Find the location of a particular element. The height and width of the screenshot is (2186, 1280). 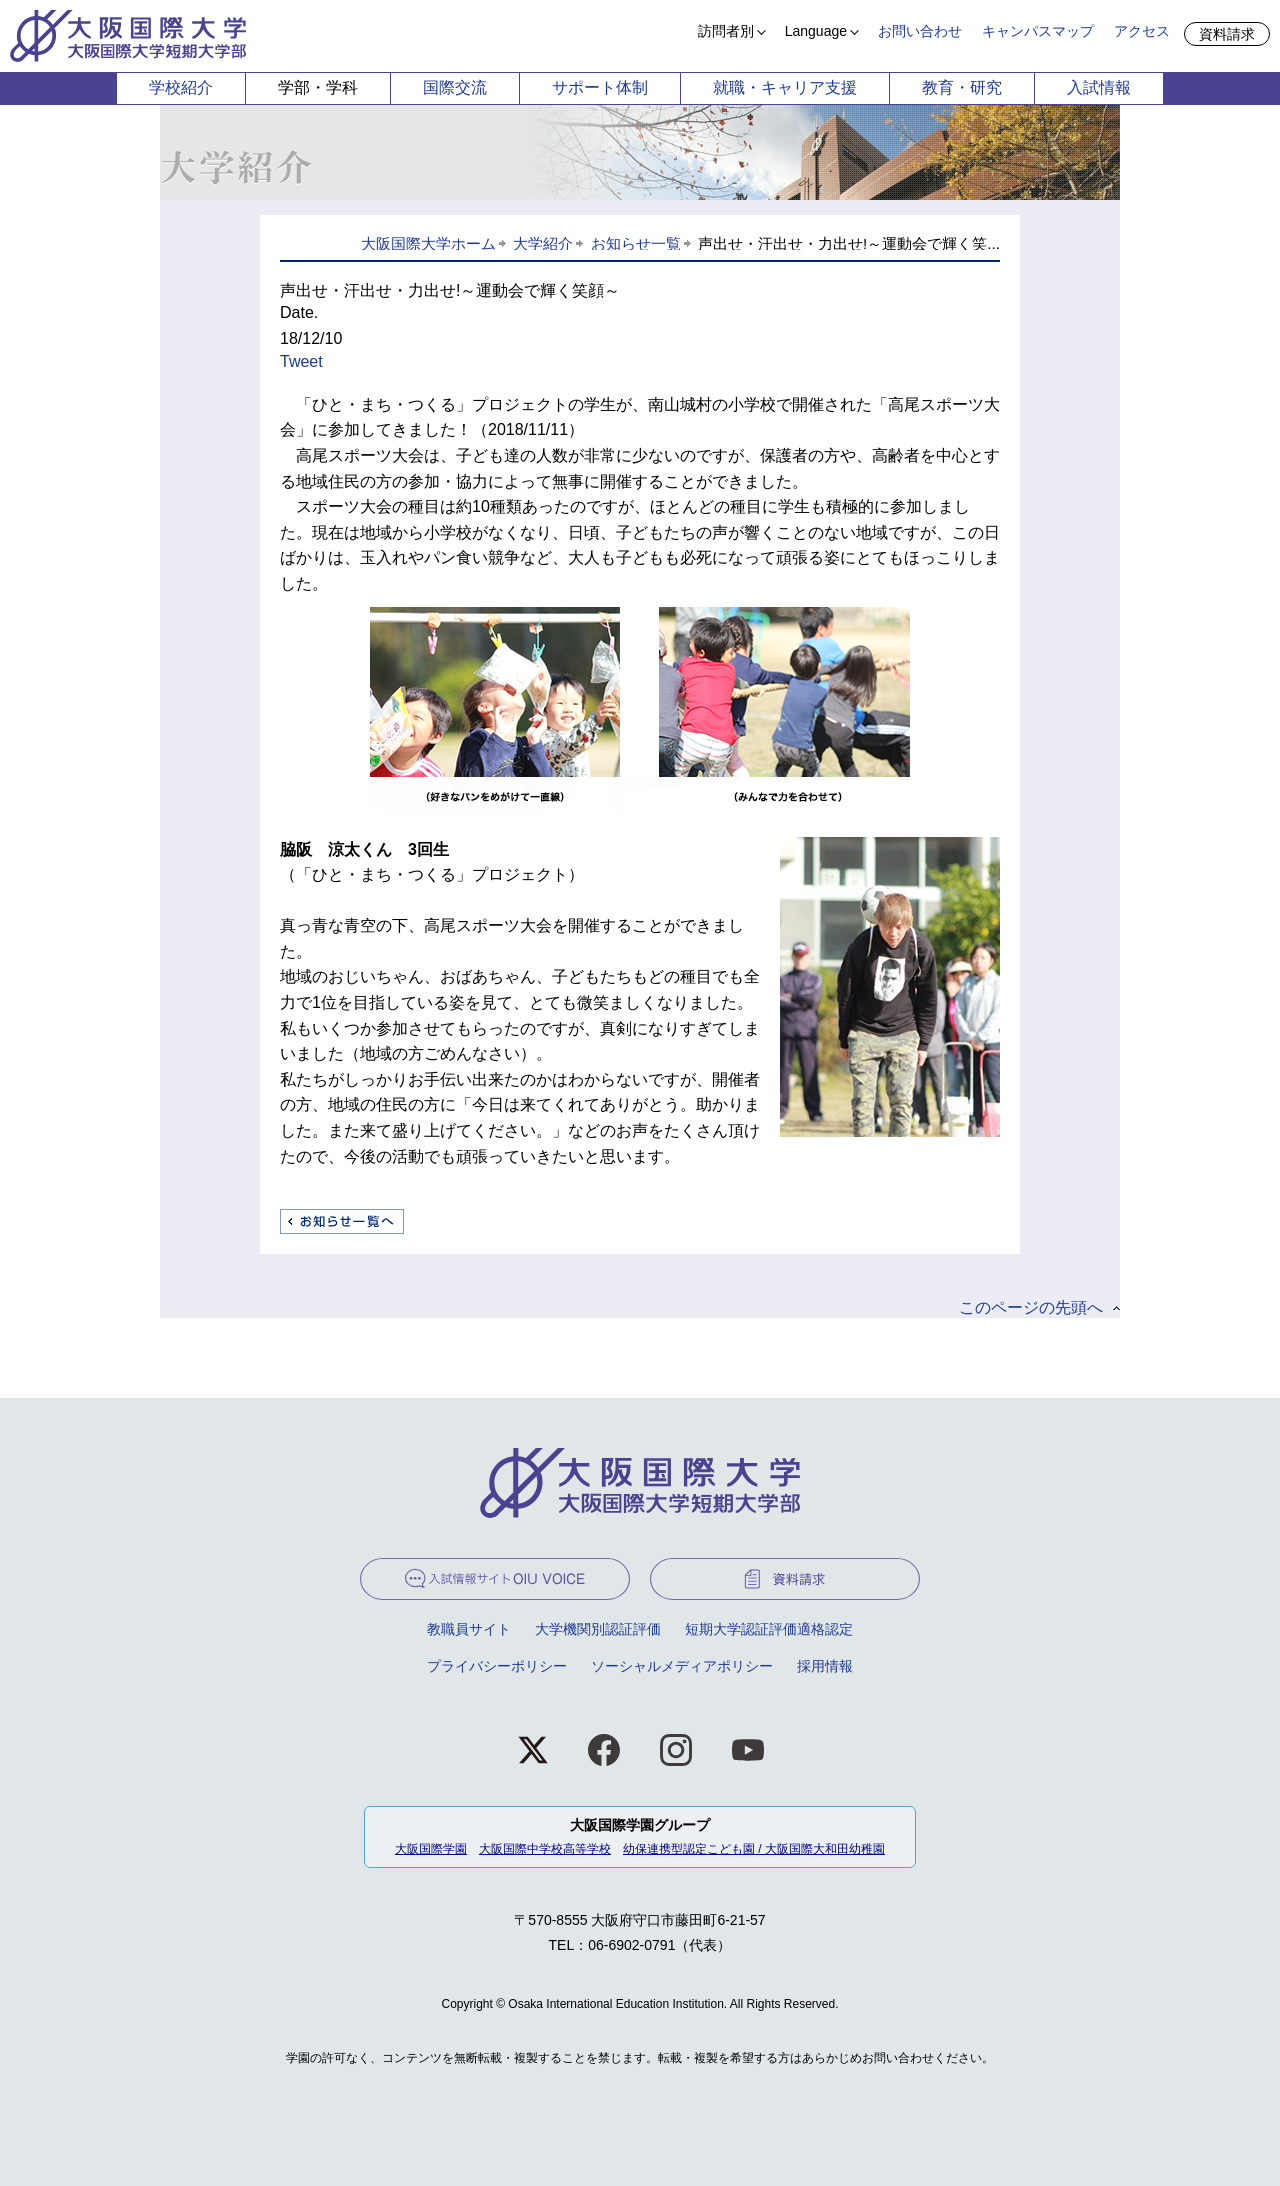

お問い合わせ is located at coordinates (920, 31).